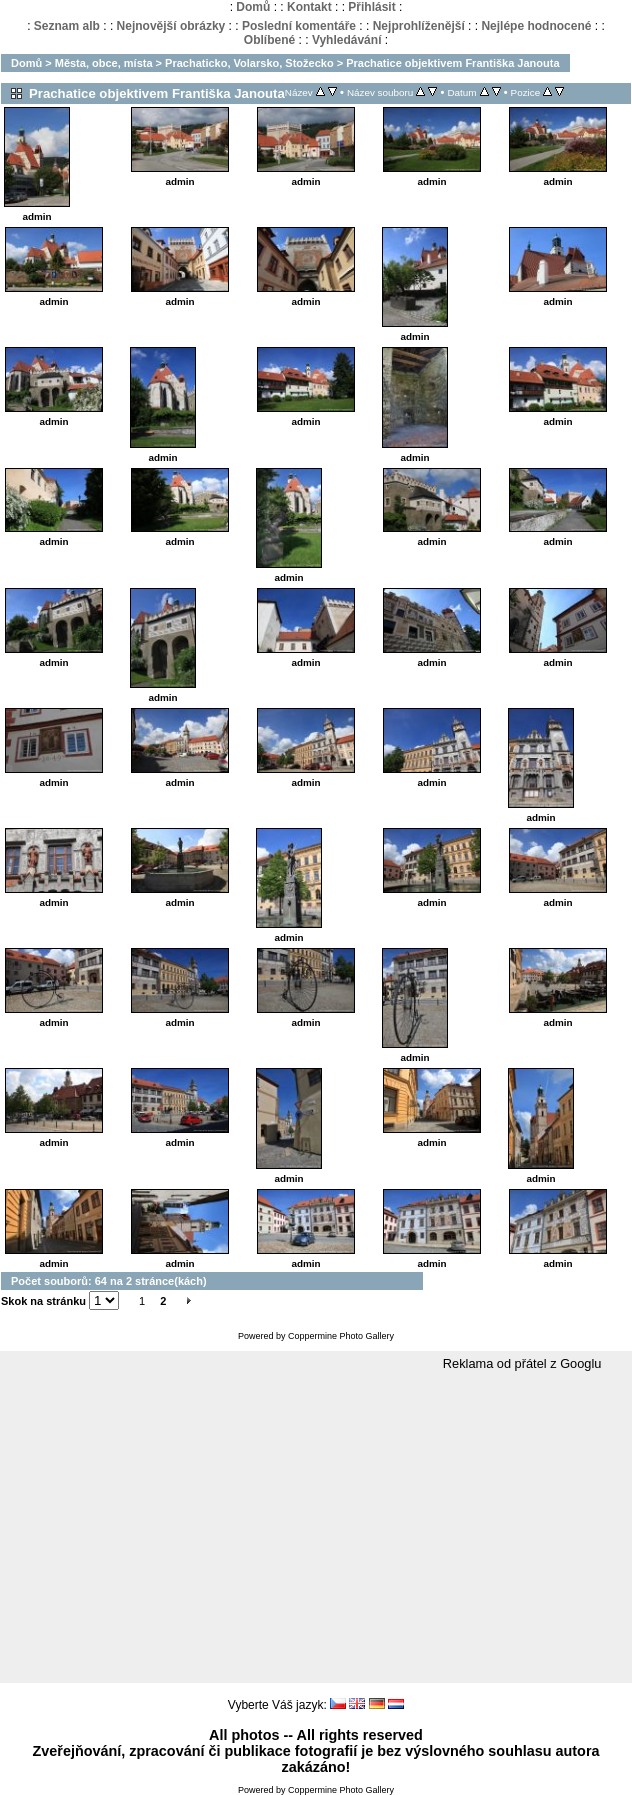 This screenshot has height=1795, width=632. What do you see at coordinates (269, 40) in the screenshot?
I see `Oblíbené` at bounding box center [269, 40].